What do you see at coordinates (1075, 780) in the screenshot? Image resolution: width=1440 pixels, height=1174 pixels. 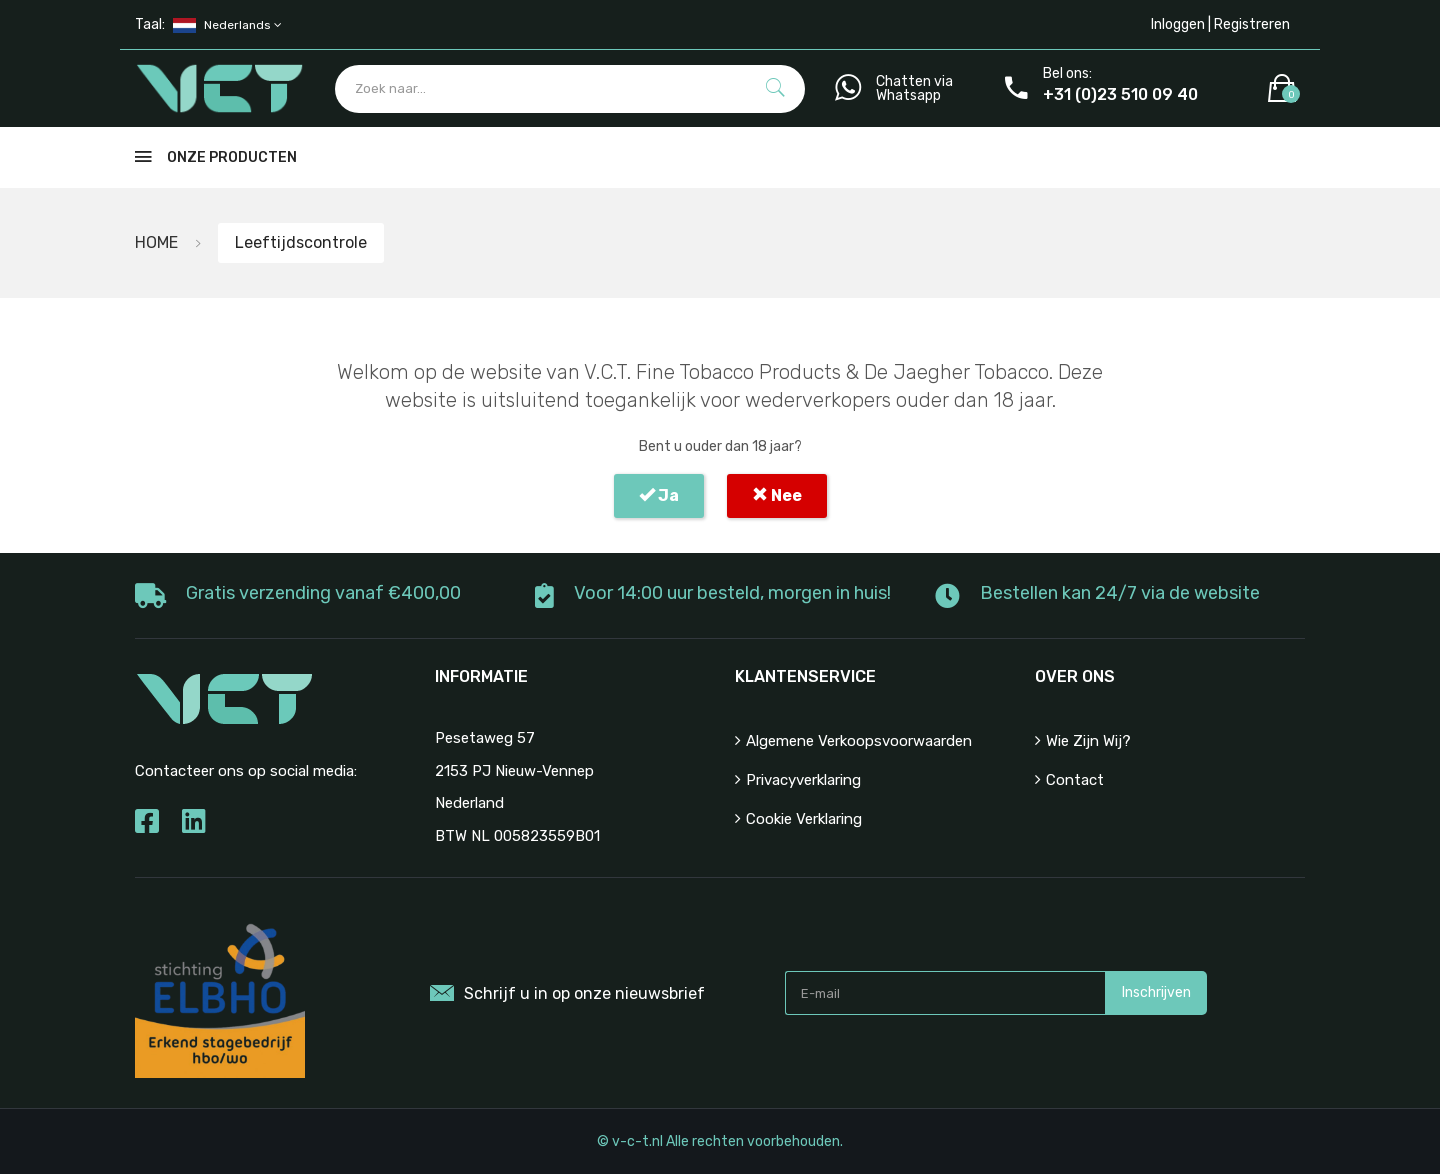 I see `Contact` at bounding box center [1075, 780].